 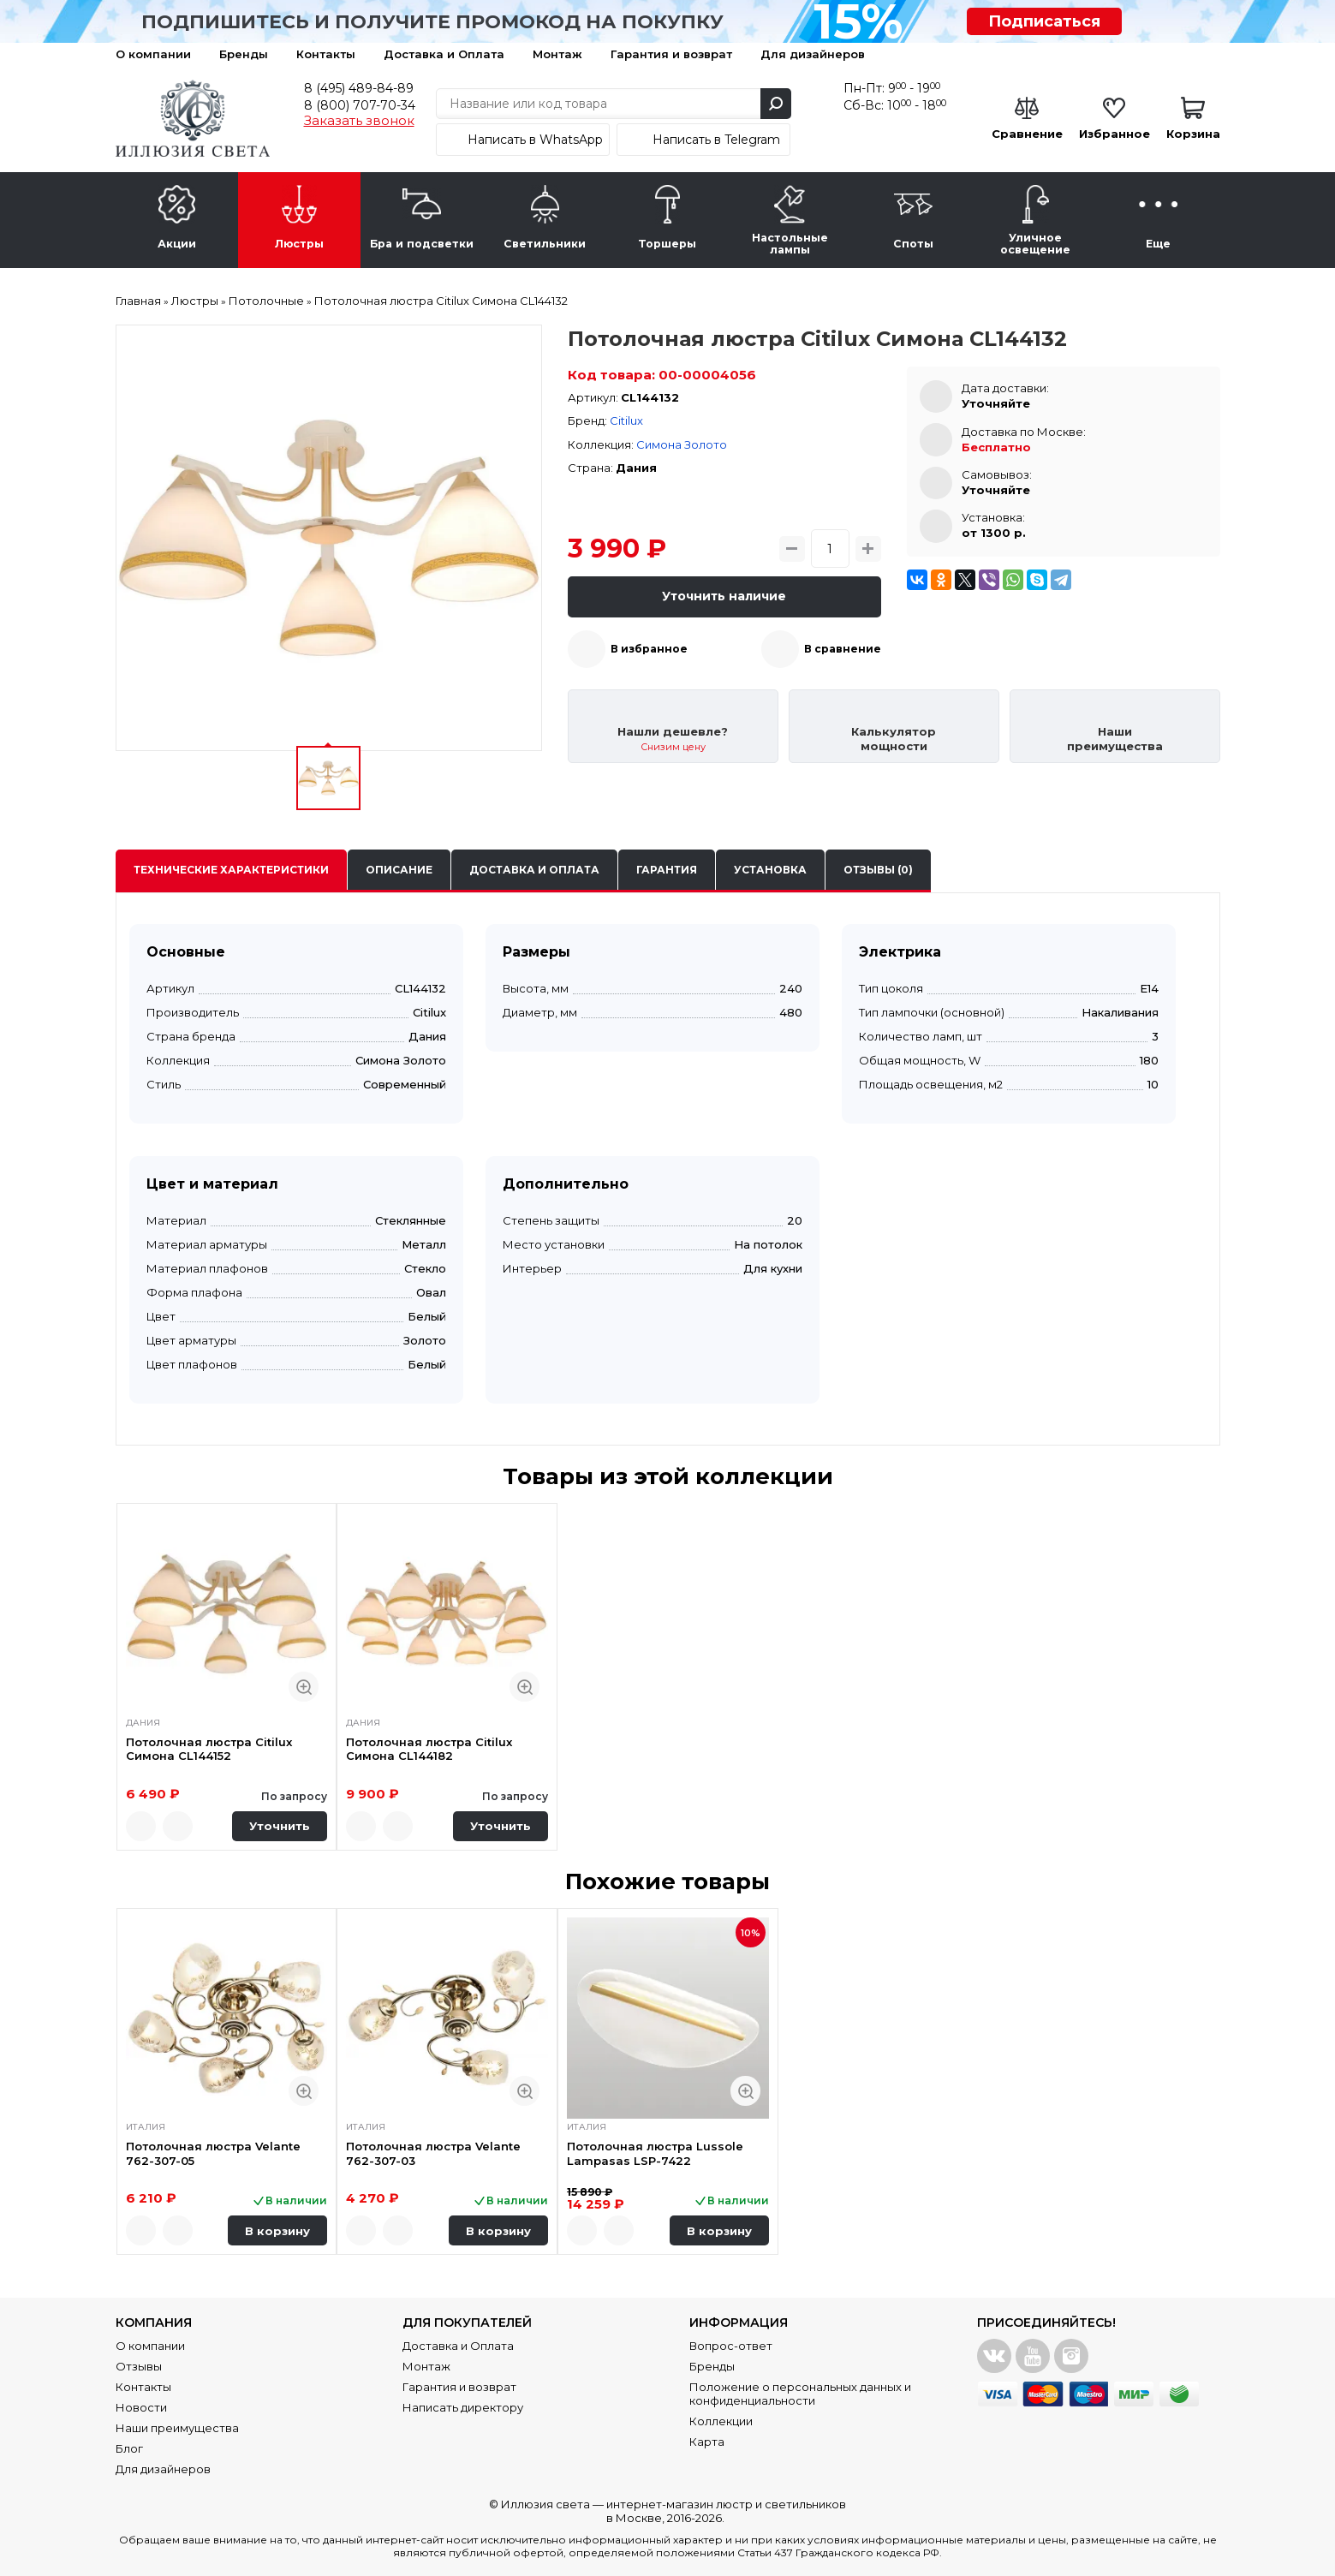 I want to click on Для дизайнеров, so click(x=812, y=54).